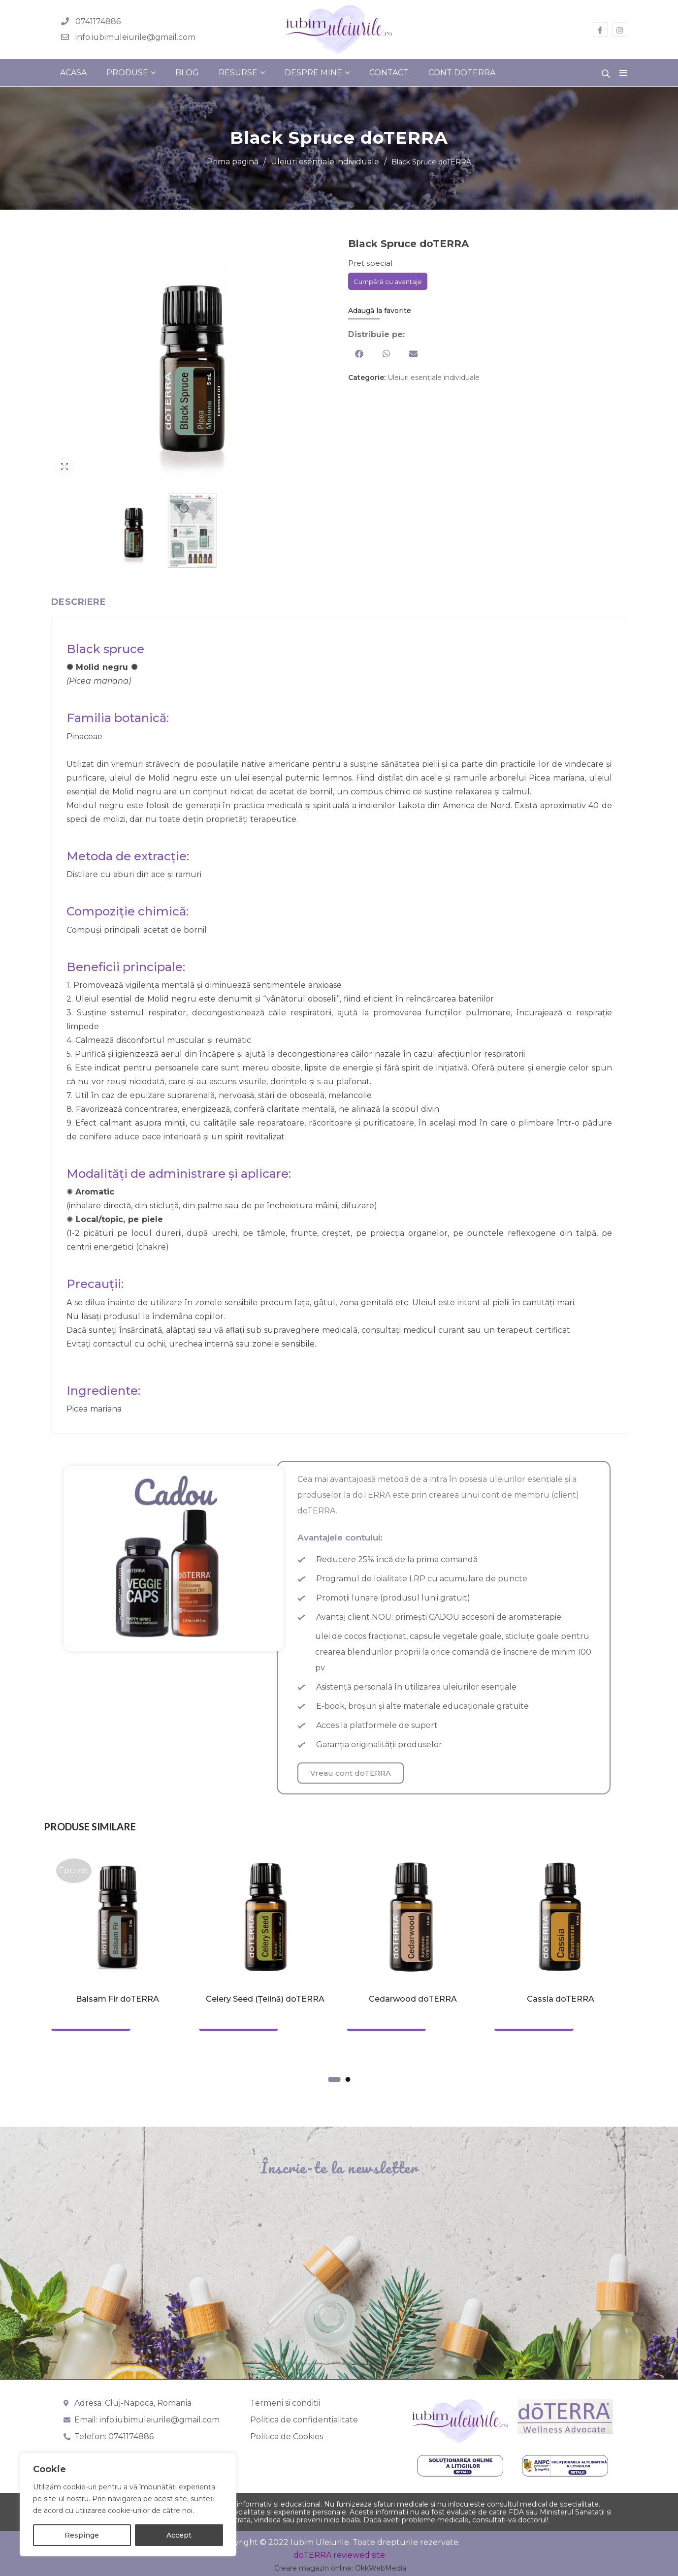 This screenshot has height=2576, width=678. Describe the element at coordinates (238, 72) in the screenshot. I see `Resurse` at that location.